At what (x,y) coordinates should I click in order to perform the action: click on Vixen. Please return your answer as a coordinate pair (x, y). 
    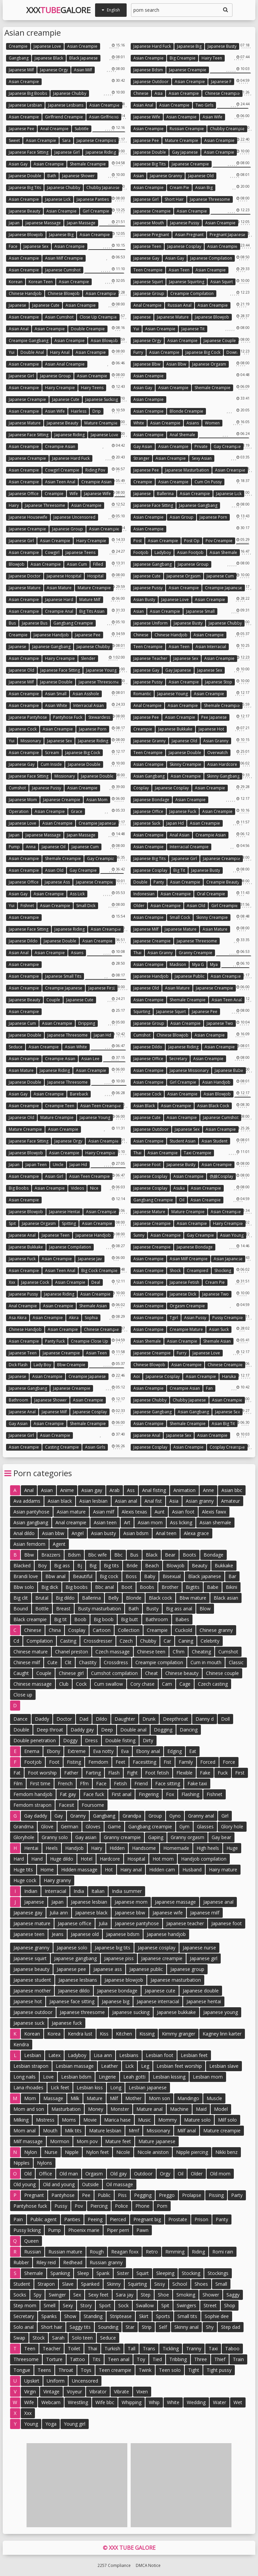
    Looking at the image, I should click on (142, 2391).